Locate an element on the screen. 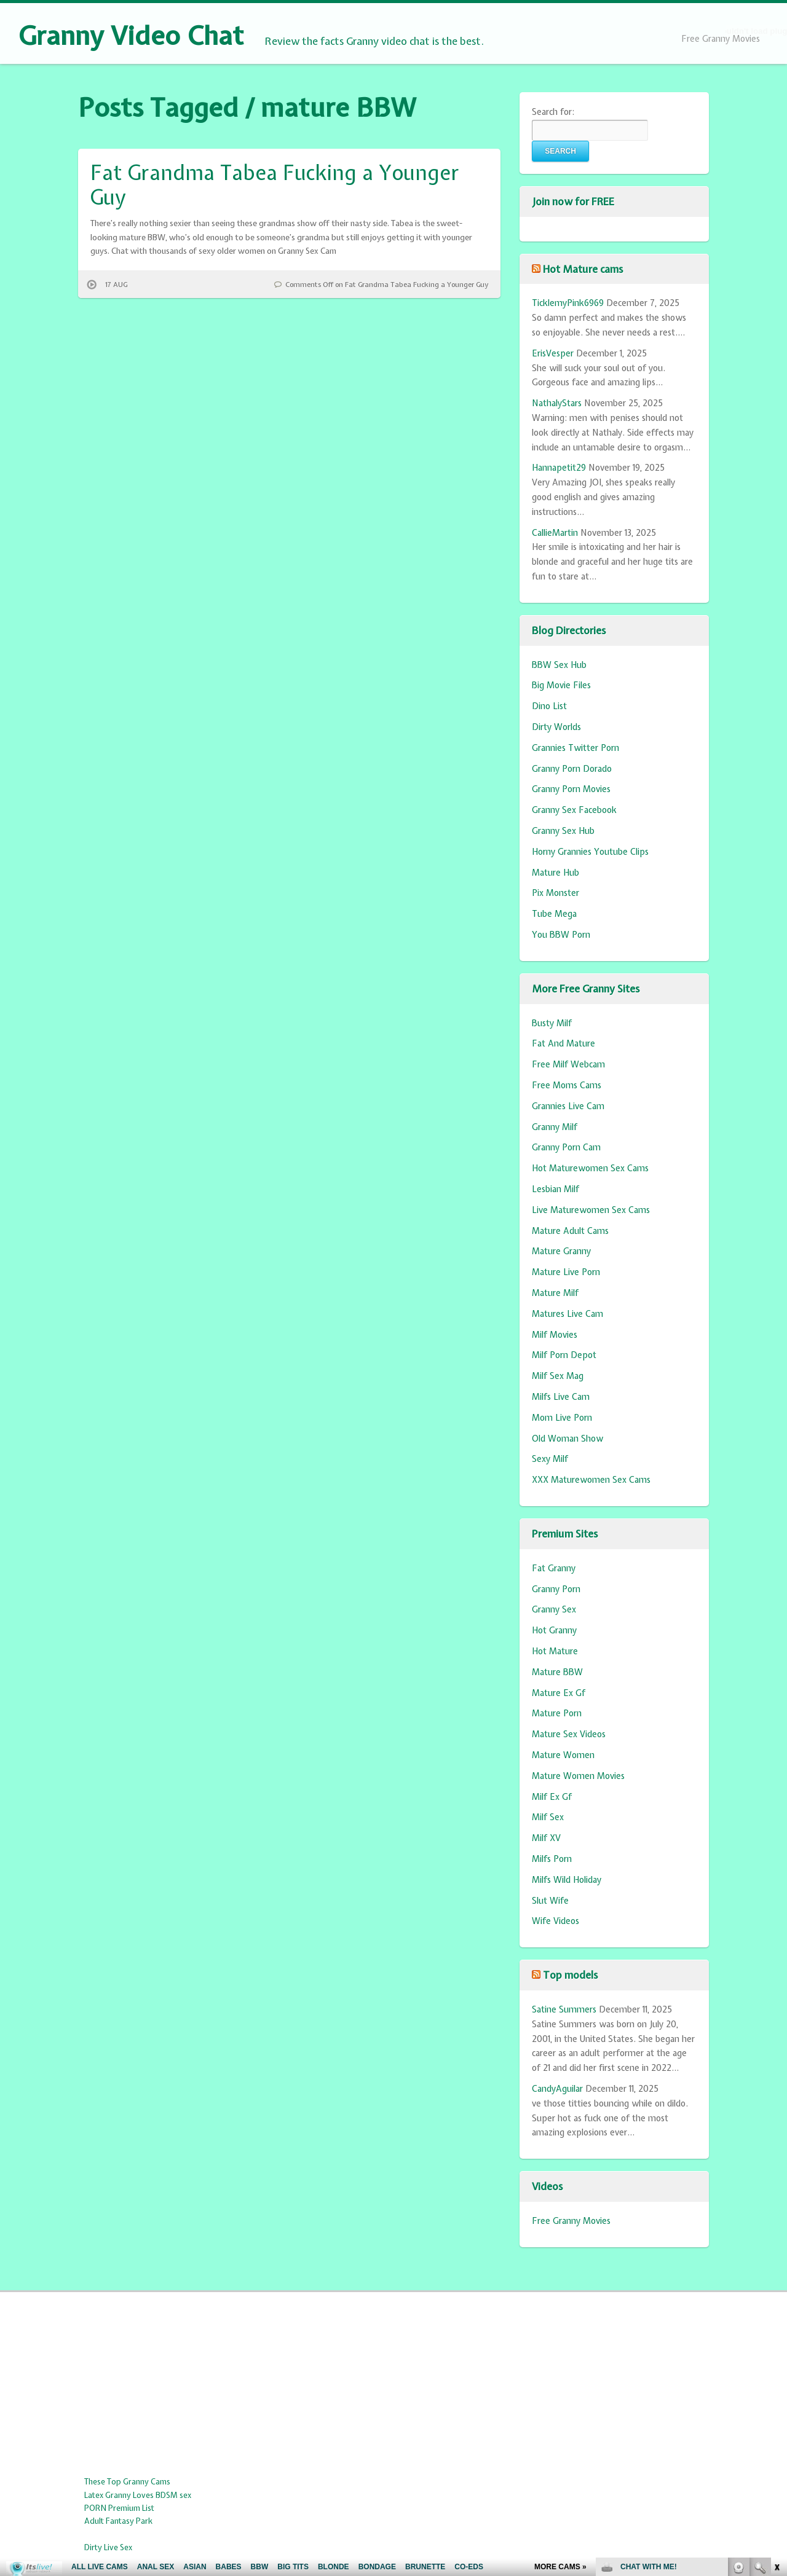 The height and width of the screenshot is (2576, 787). Granny Sex is located at coordinates (554, 1609).